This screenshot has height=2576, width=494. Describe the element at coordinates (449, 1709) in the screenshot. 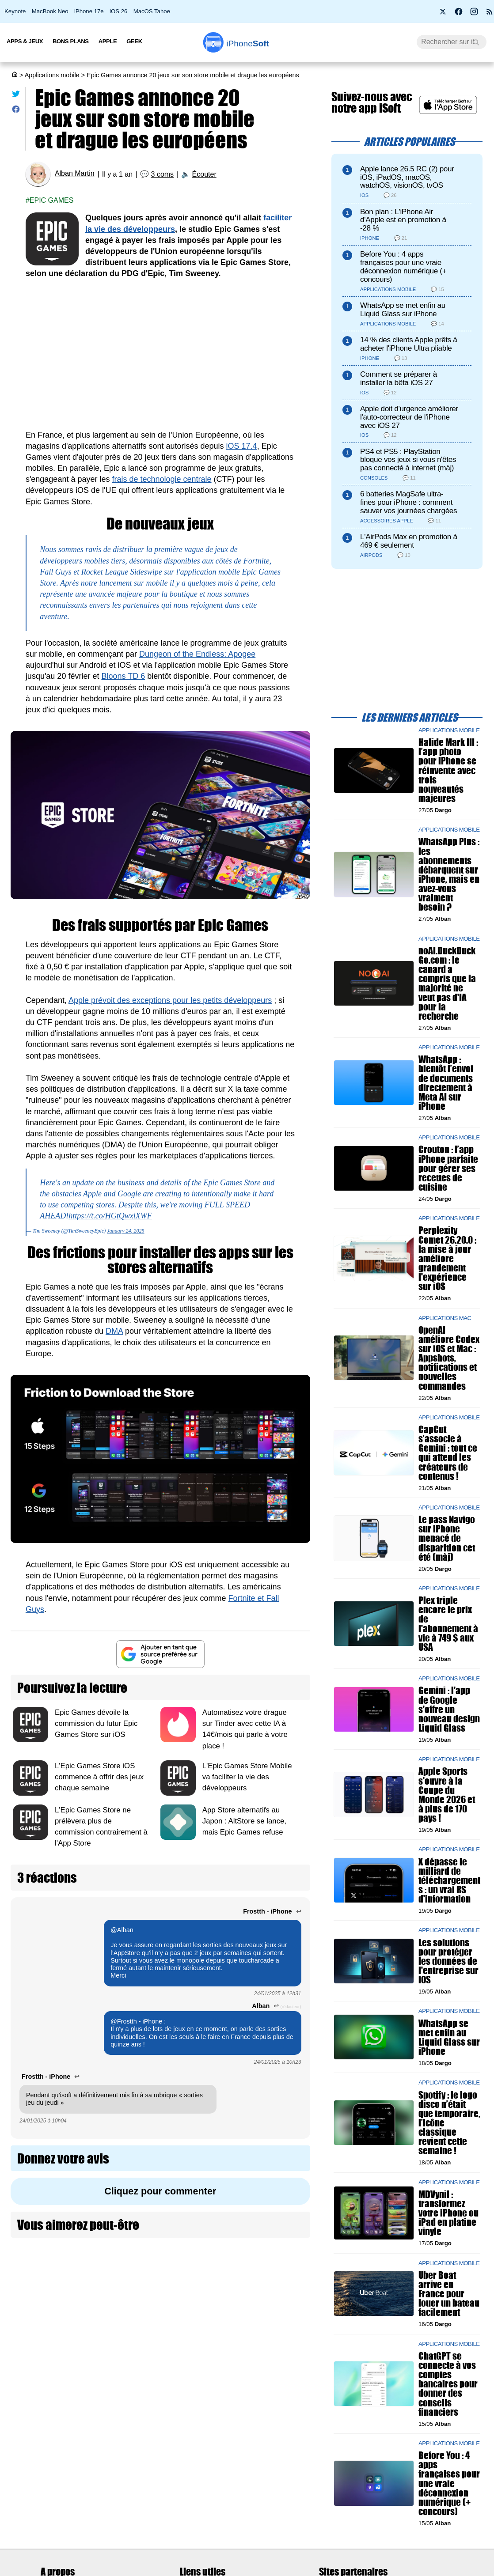

I see `Gemini : l'app de Google s'offre un nouveau design Liquid Glass` at that location.